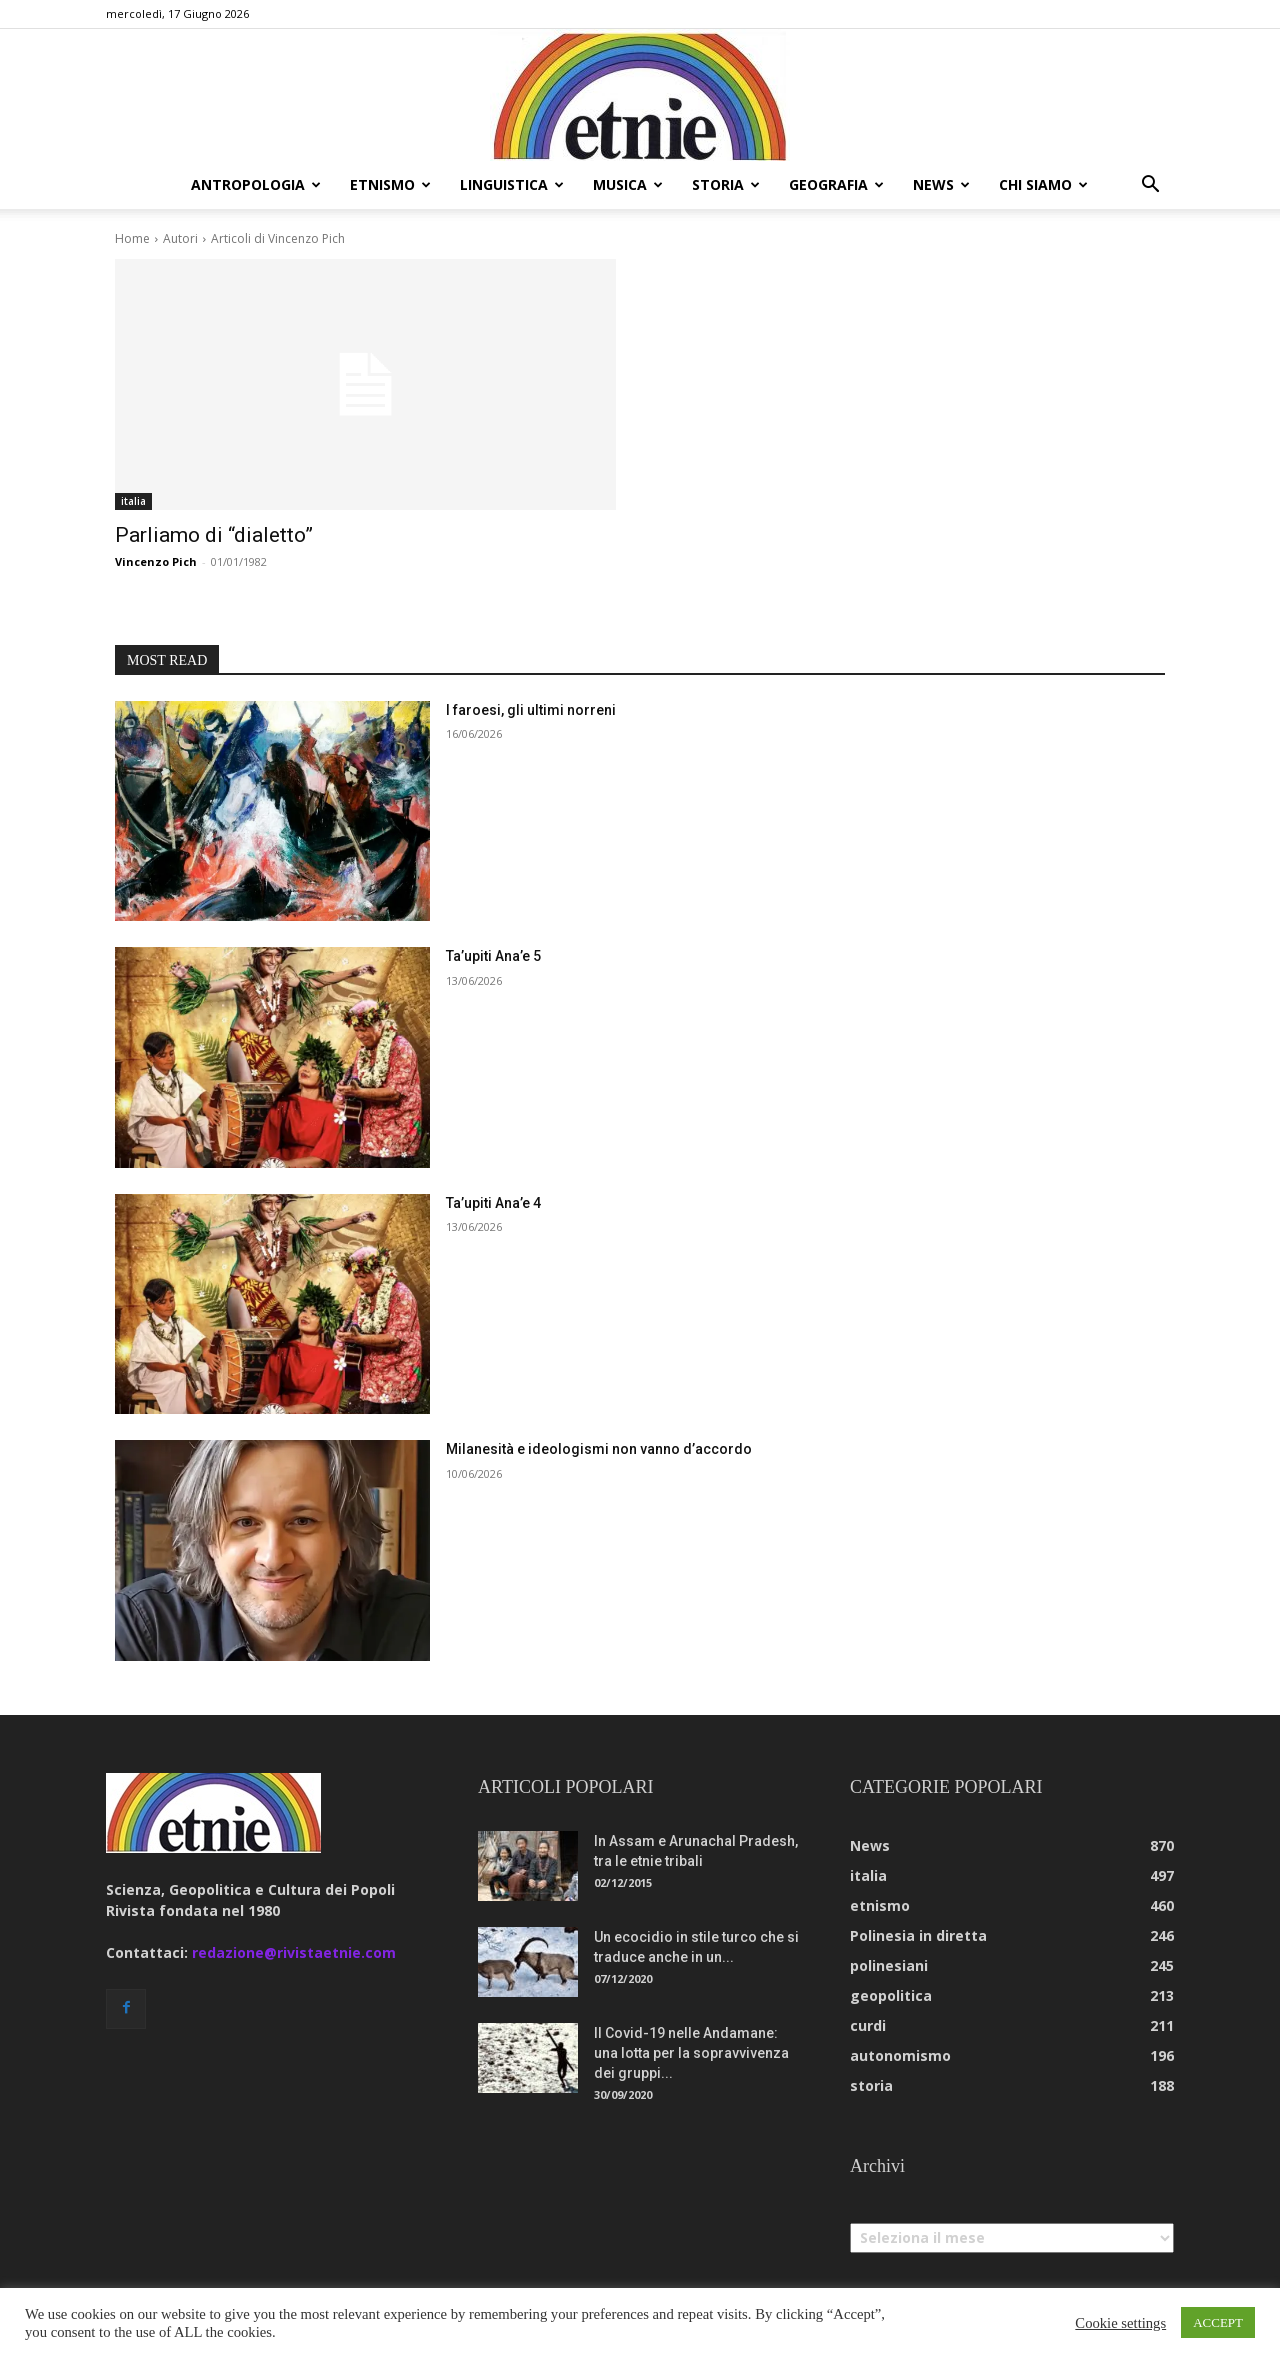 This screenshot has width=1280, height=2357. Describe the element at coordinates (1218, 2322) in the screenshot. I see `ACCEPT [button]` at that location.